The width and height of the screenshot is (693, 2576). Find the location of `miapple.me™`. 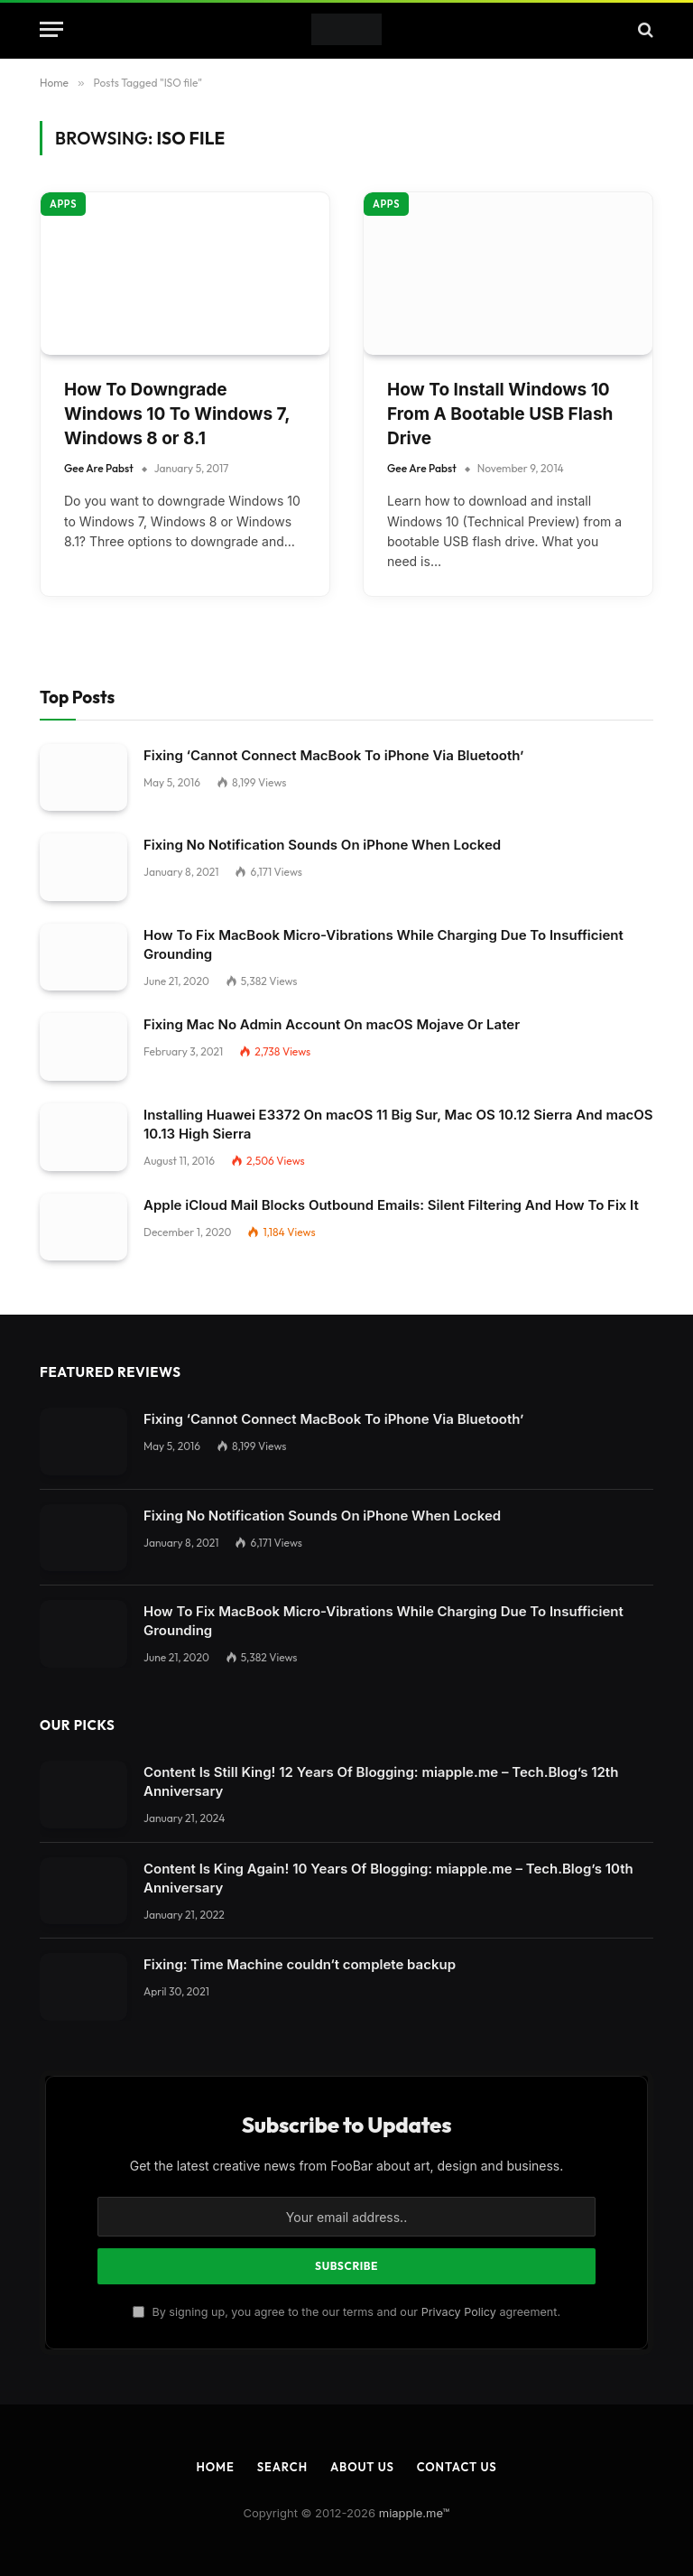

miapple.me™ is located at coordinates (414, 1208).